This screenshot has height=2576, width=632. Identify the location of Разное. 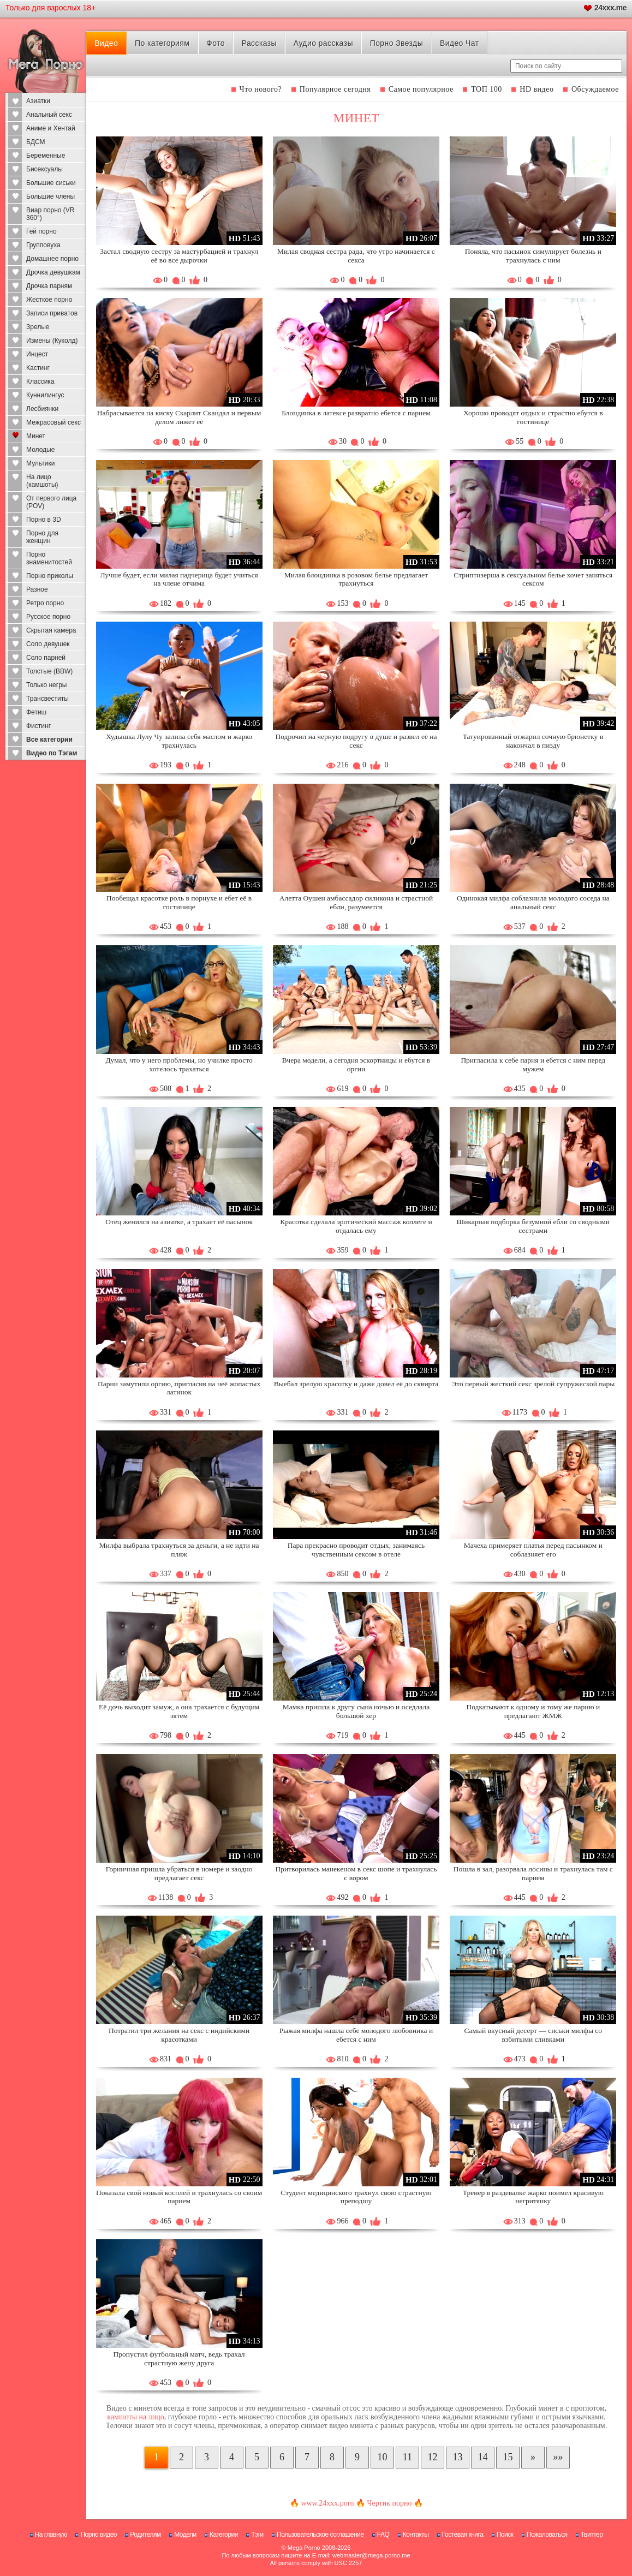
(37, 589).